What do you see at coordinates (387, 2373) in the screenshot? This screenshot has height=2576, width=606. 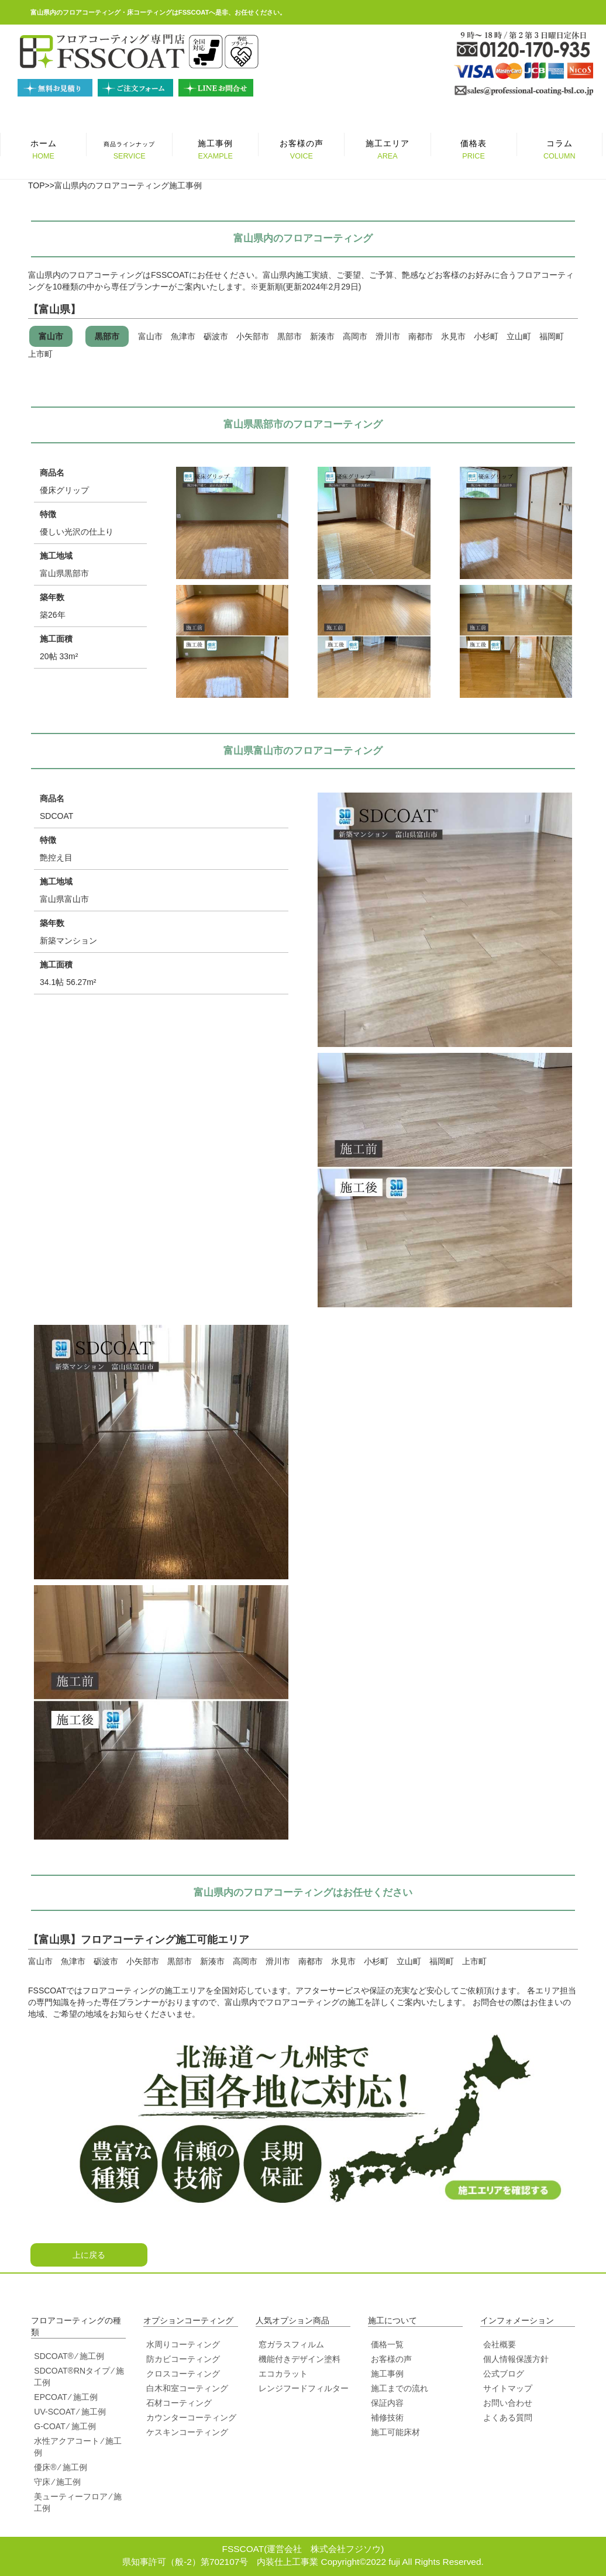 I see `施工事例` at bounding box center [387, 2373].